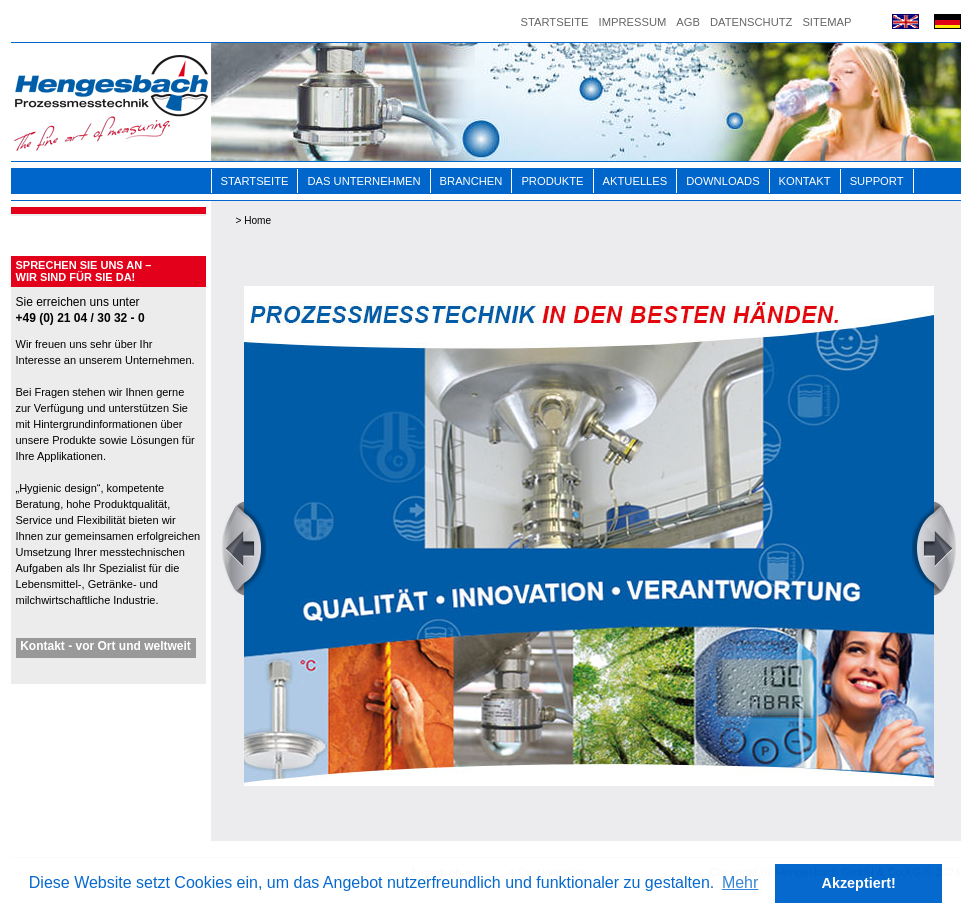 This screenshot has width=971, height=919. Describe the element at coordinates (826, 22) in the screenshot. I see `Sitemap` at that location.